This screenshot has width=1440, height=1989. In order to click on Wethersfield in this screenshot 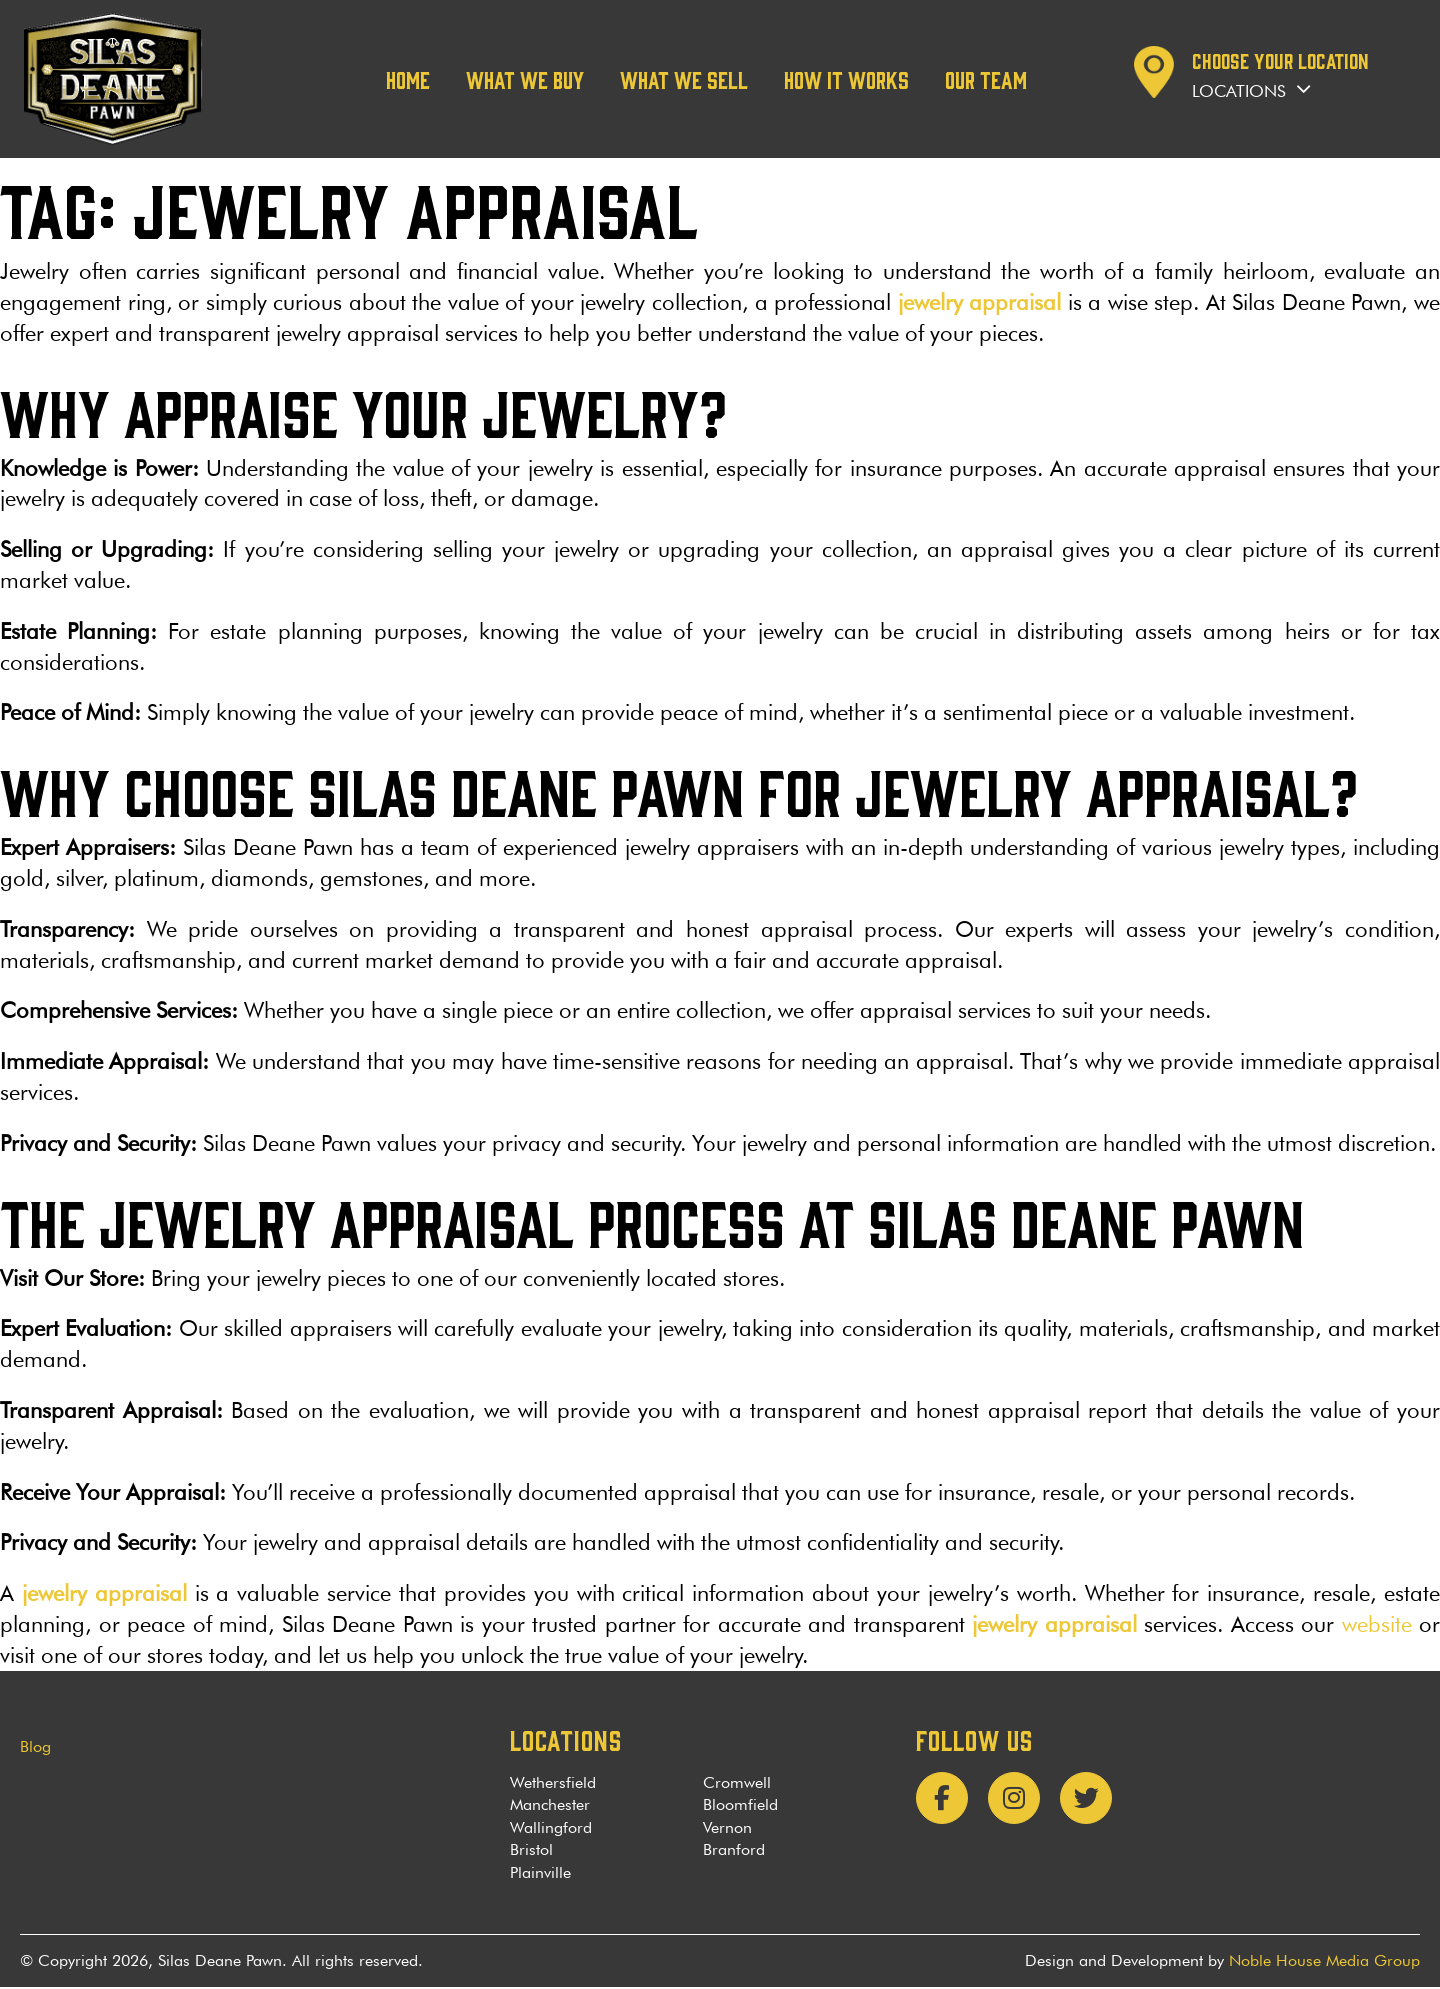, I will do `click(553, 1784)`.